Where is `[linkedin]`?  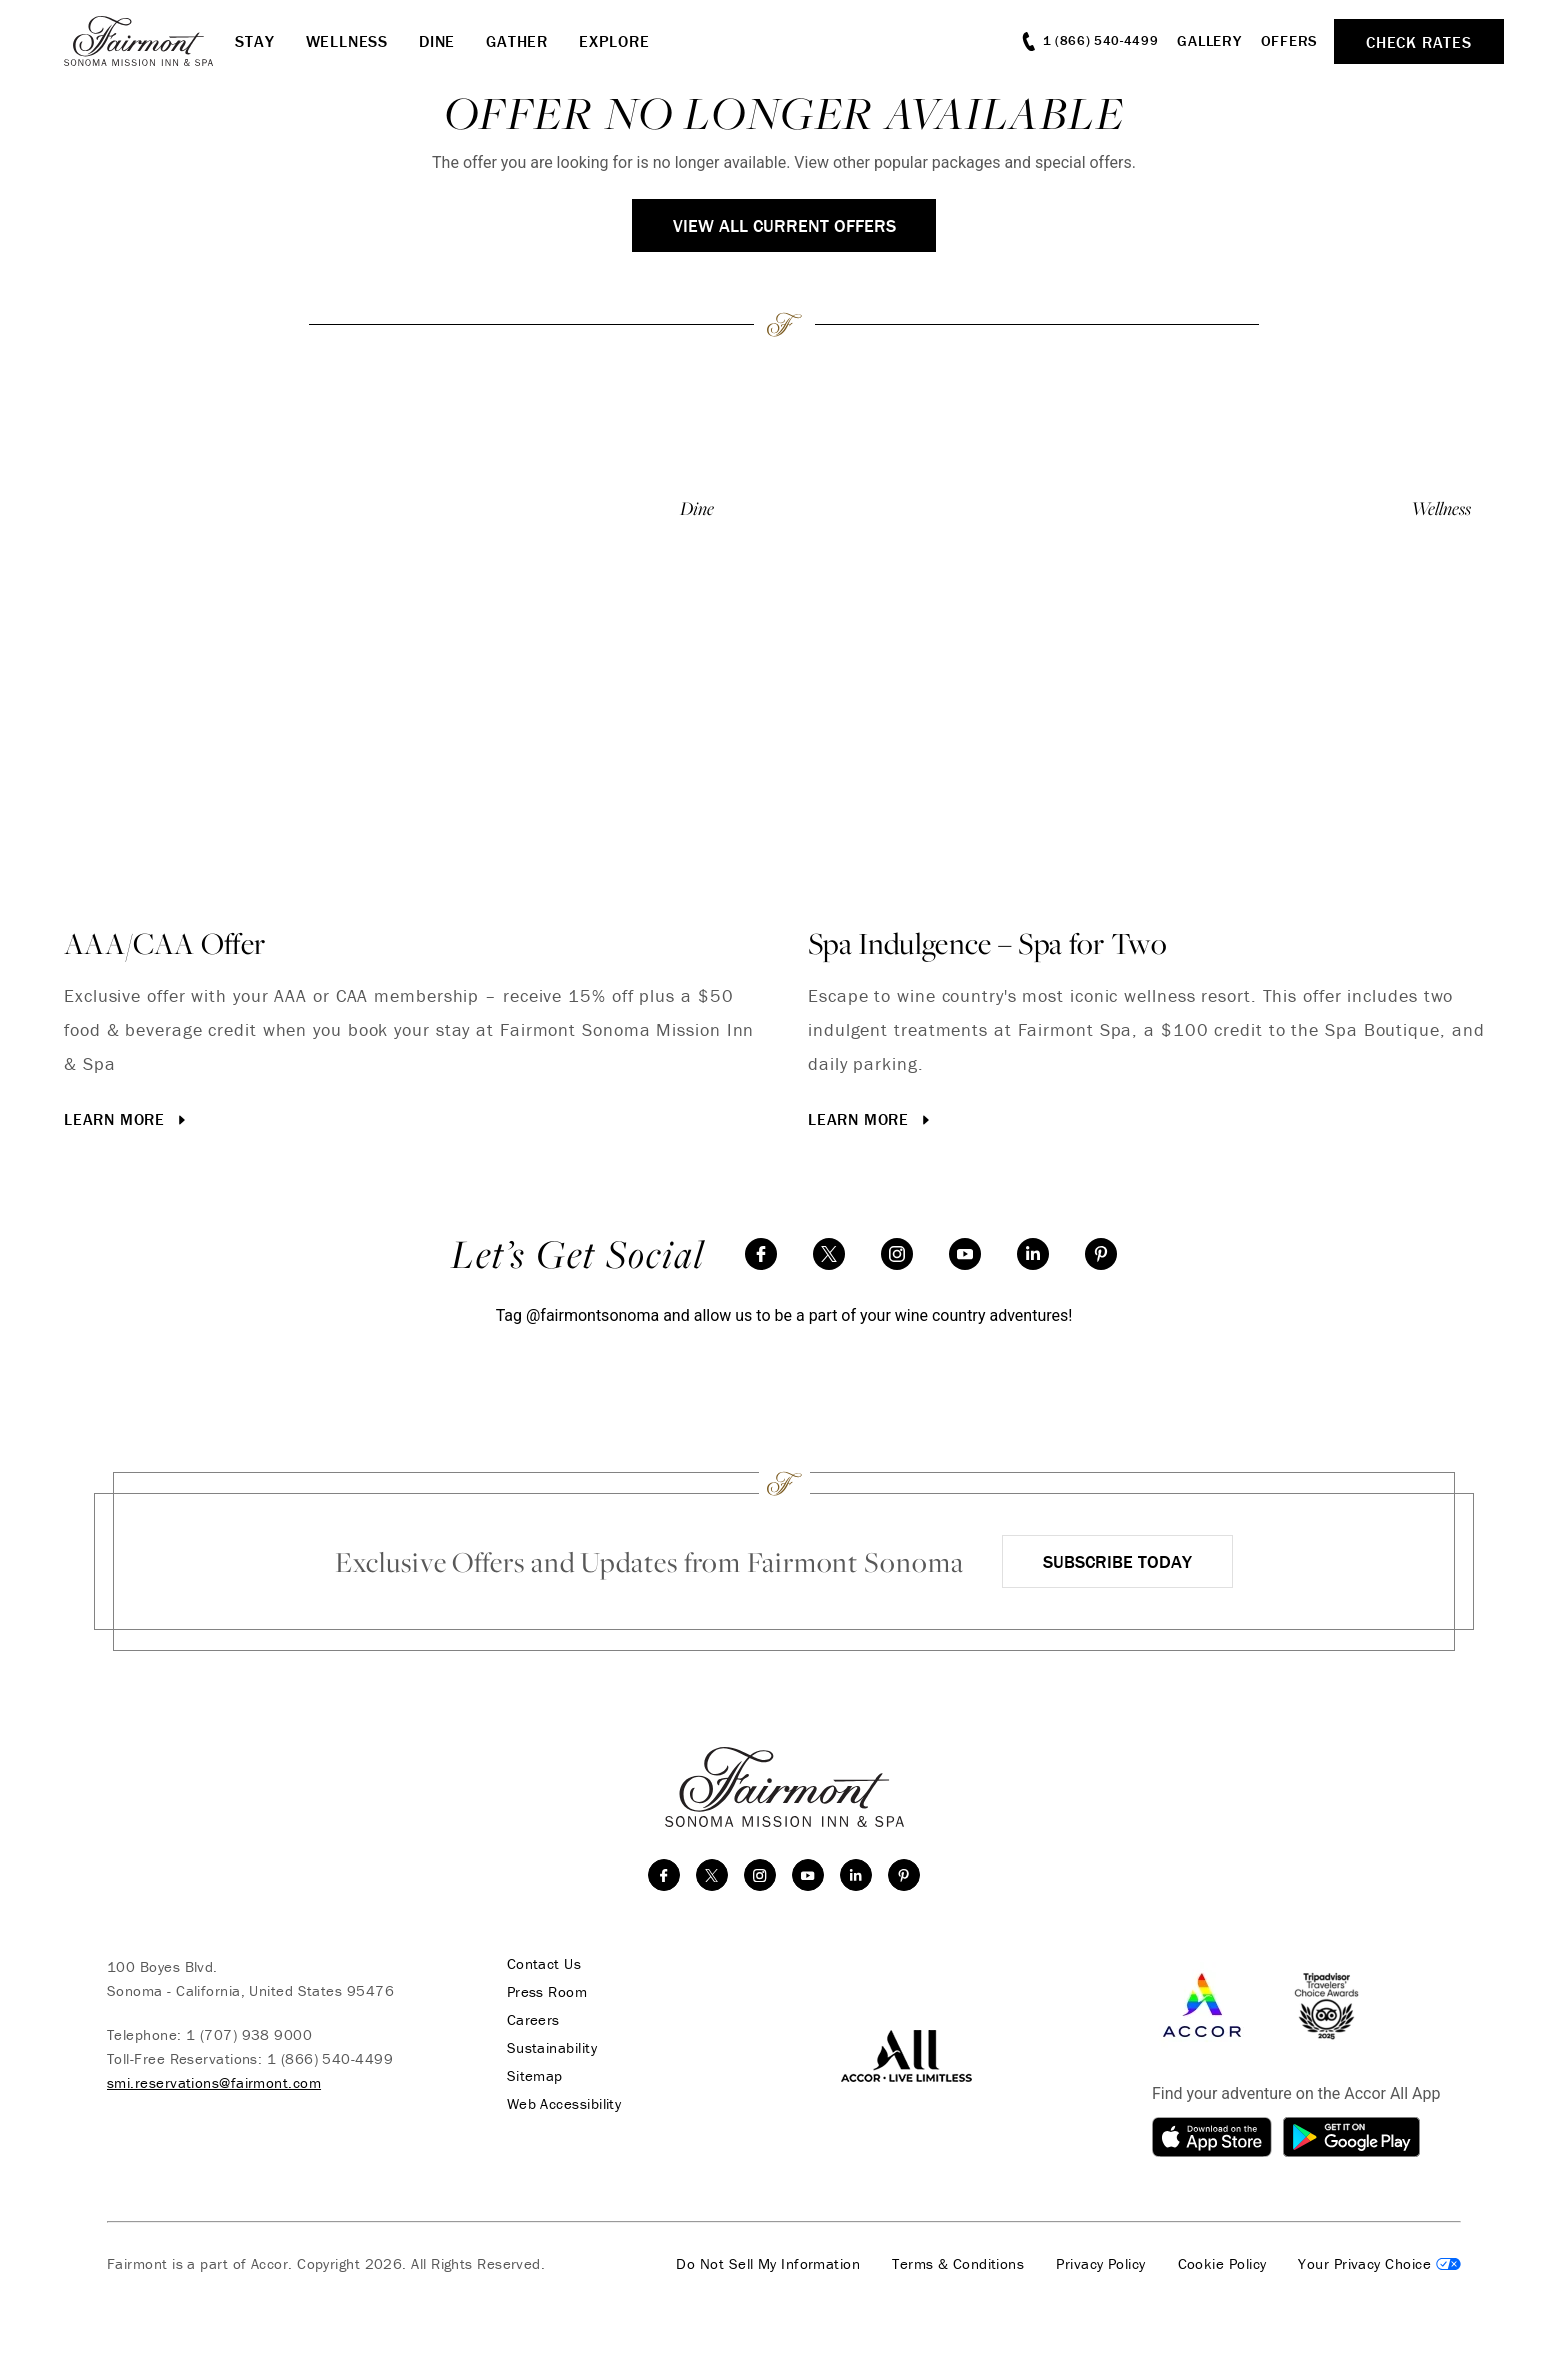 [linkedin] is located at coordinates (1033, 1254).